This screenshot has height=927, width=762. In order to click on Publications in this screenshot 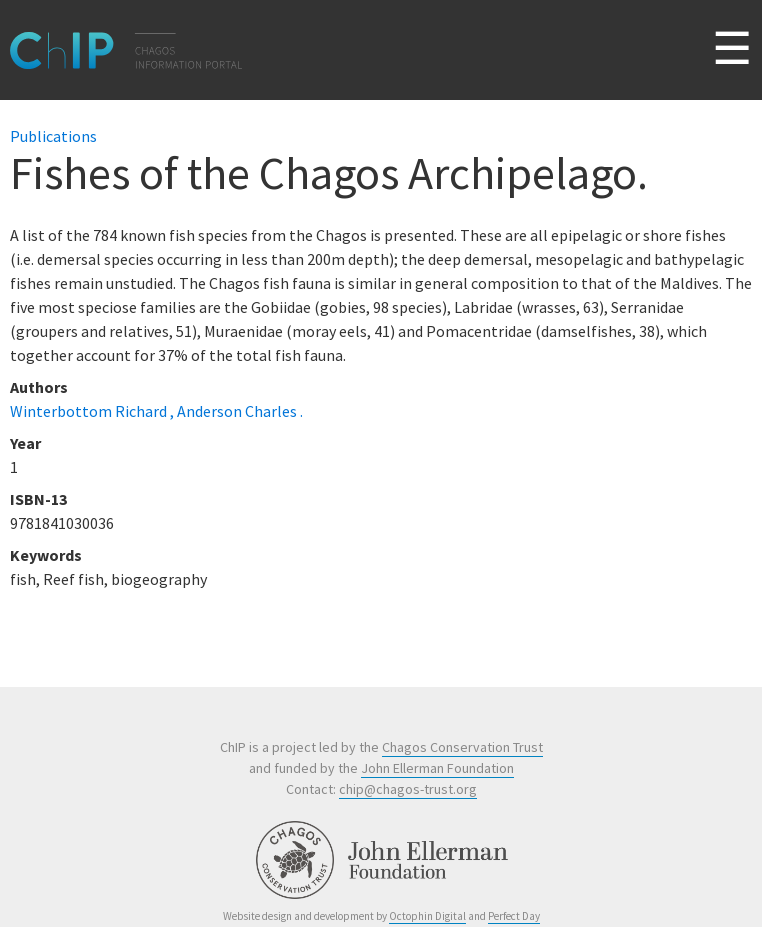, I will do `click(53, 136)`.